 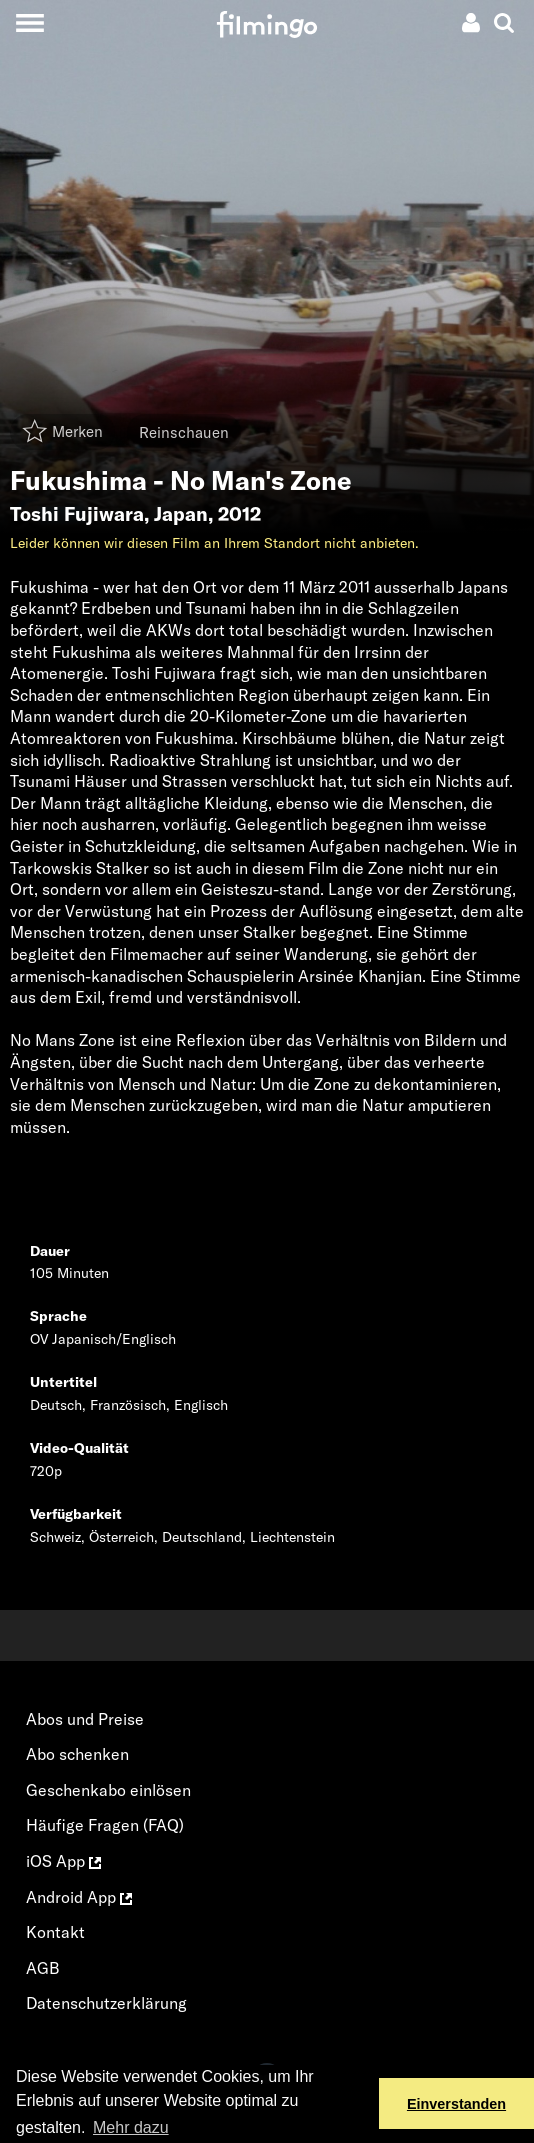 I want to click on Abo schenken, so click(x=77, y=1754).